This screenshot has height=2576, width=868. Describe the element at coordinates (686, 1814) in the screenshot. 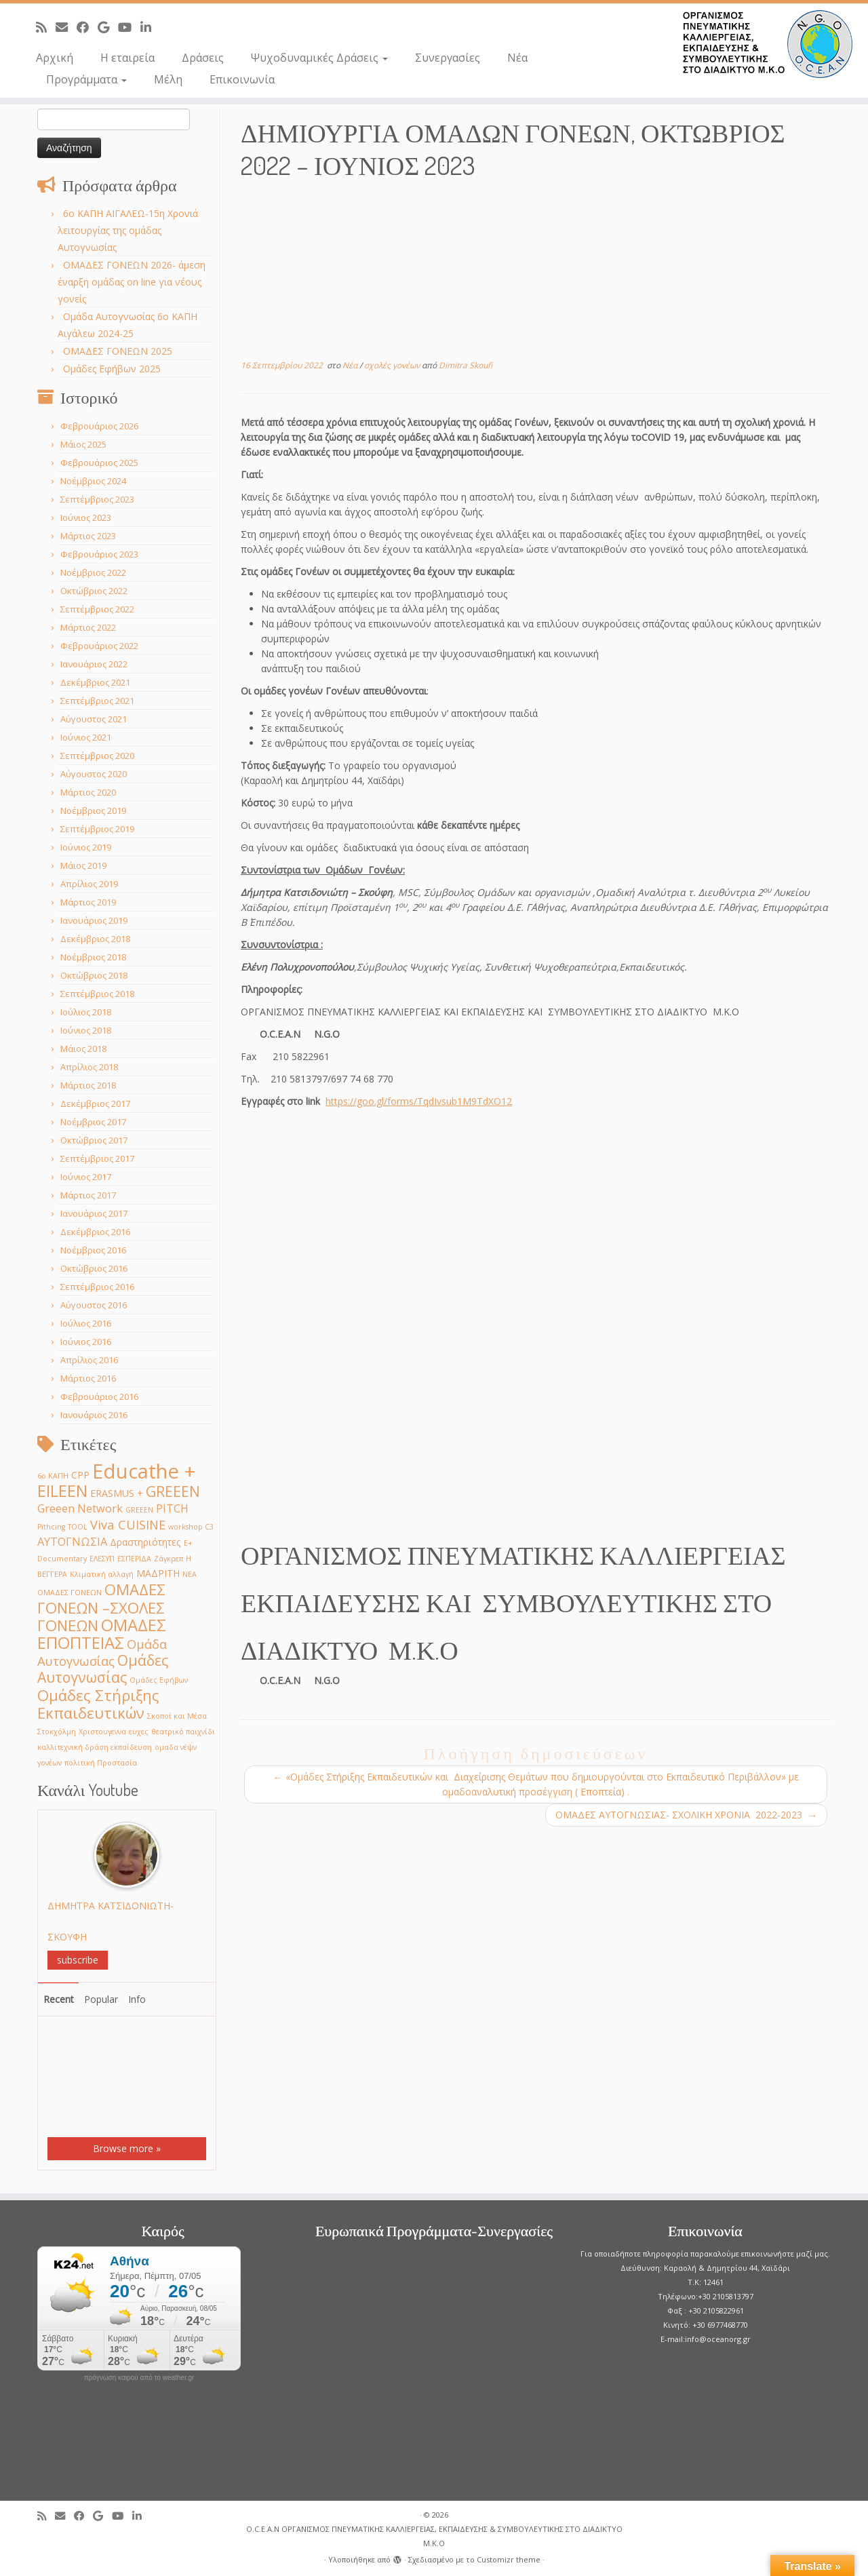

I see `ΟΜΑΔΕΣ ΑΥΤΟΓΝΩΣΙΑΣ- ΣΧΟΛΙΚΗ ΧΡΟΝΙA 2022-2023` at that location.